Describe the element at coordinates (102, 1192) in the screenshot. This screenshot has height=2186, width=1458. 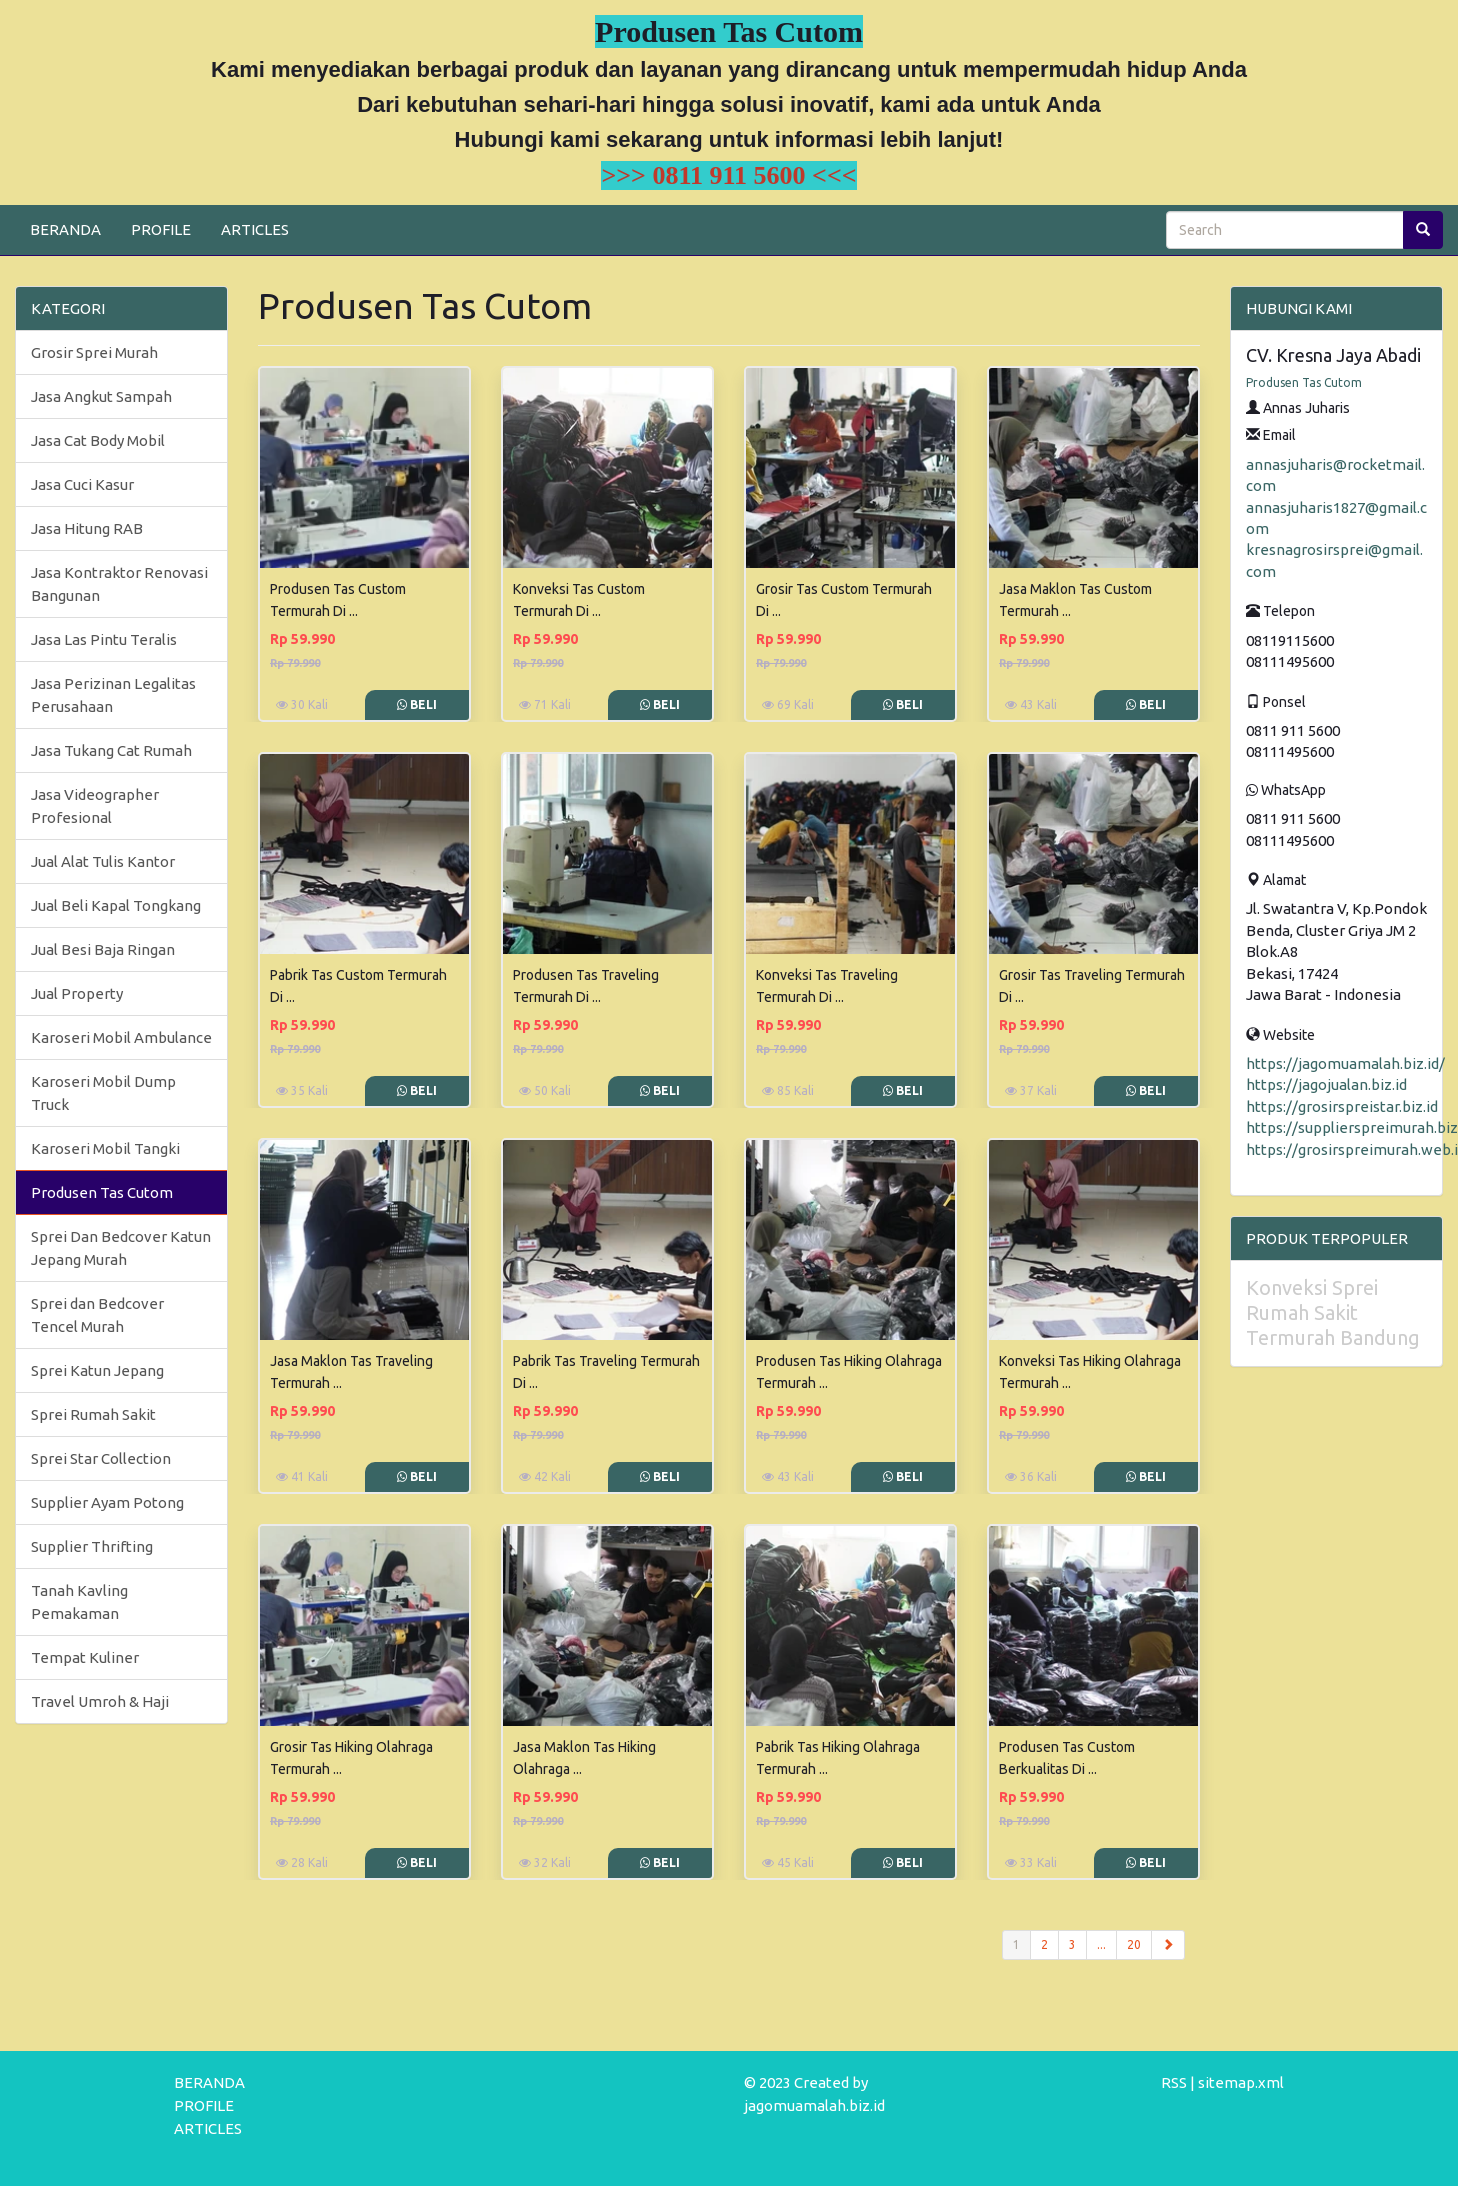
I see `Produsen Tas Cutom` at that location.